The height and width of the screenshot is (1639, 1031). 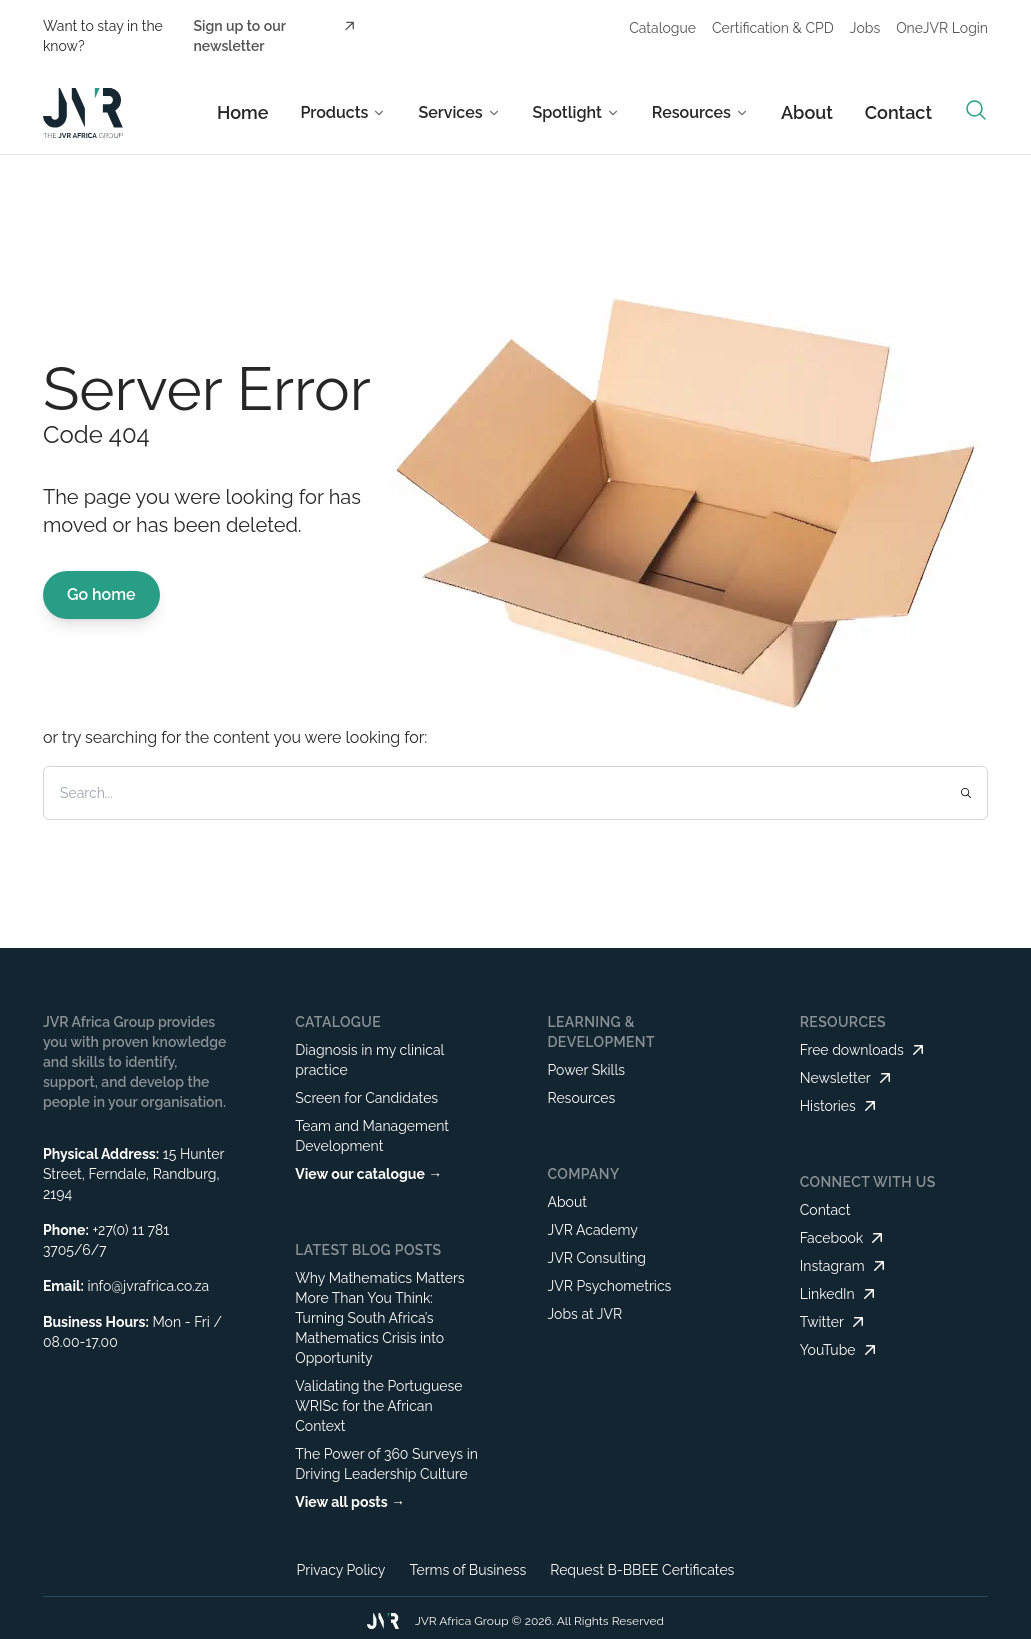 What do you see at coordinates (101, 594) in the screenshot?
I see `Go home` at bounding box center [101, 594].